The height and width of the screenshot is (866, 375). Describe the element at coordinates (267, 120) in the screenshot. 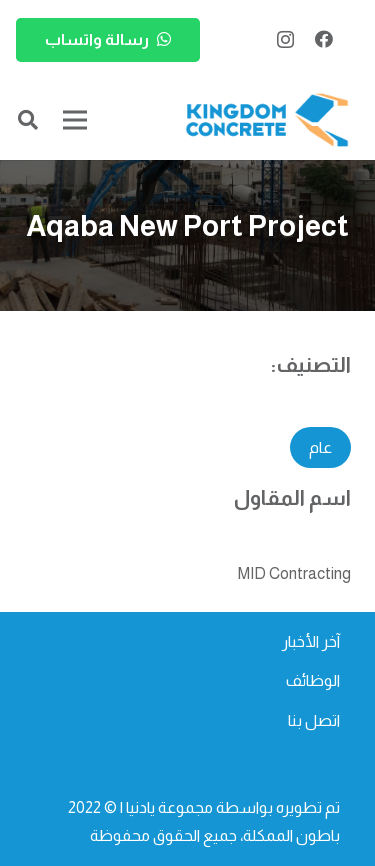

I see `[kc-logo-colored]` at that location.